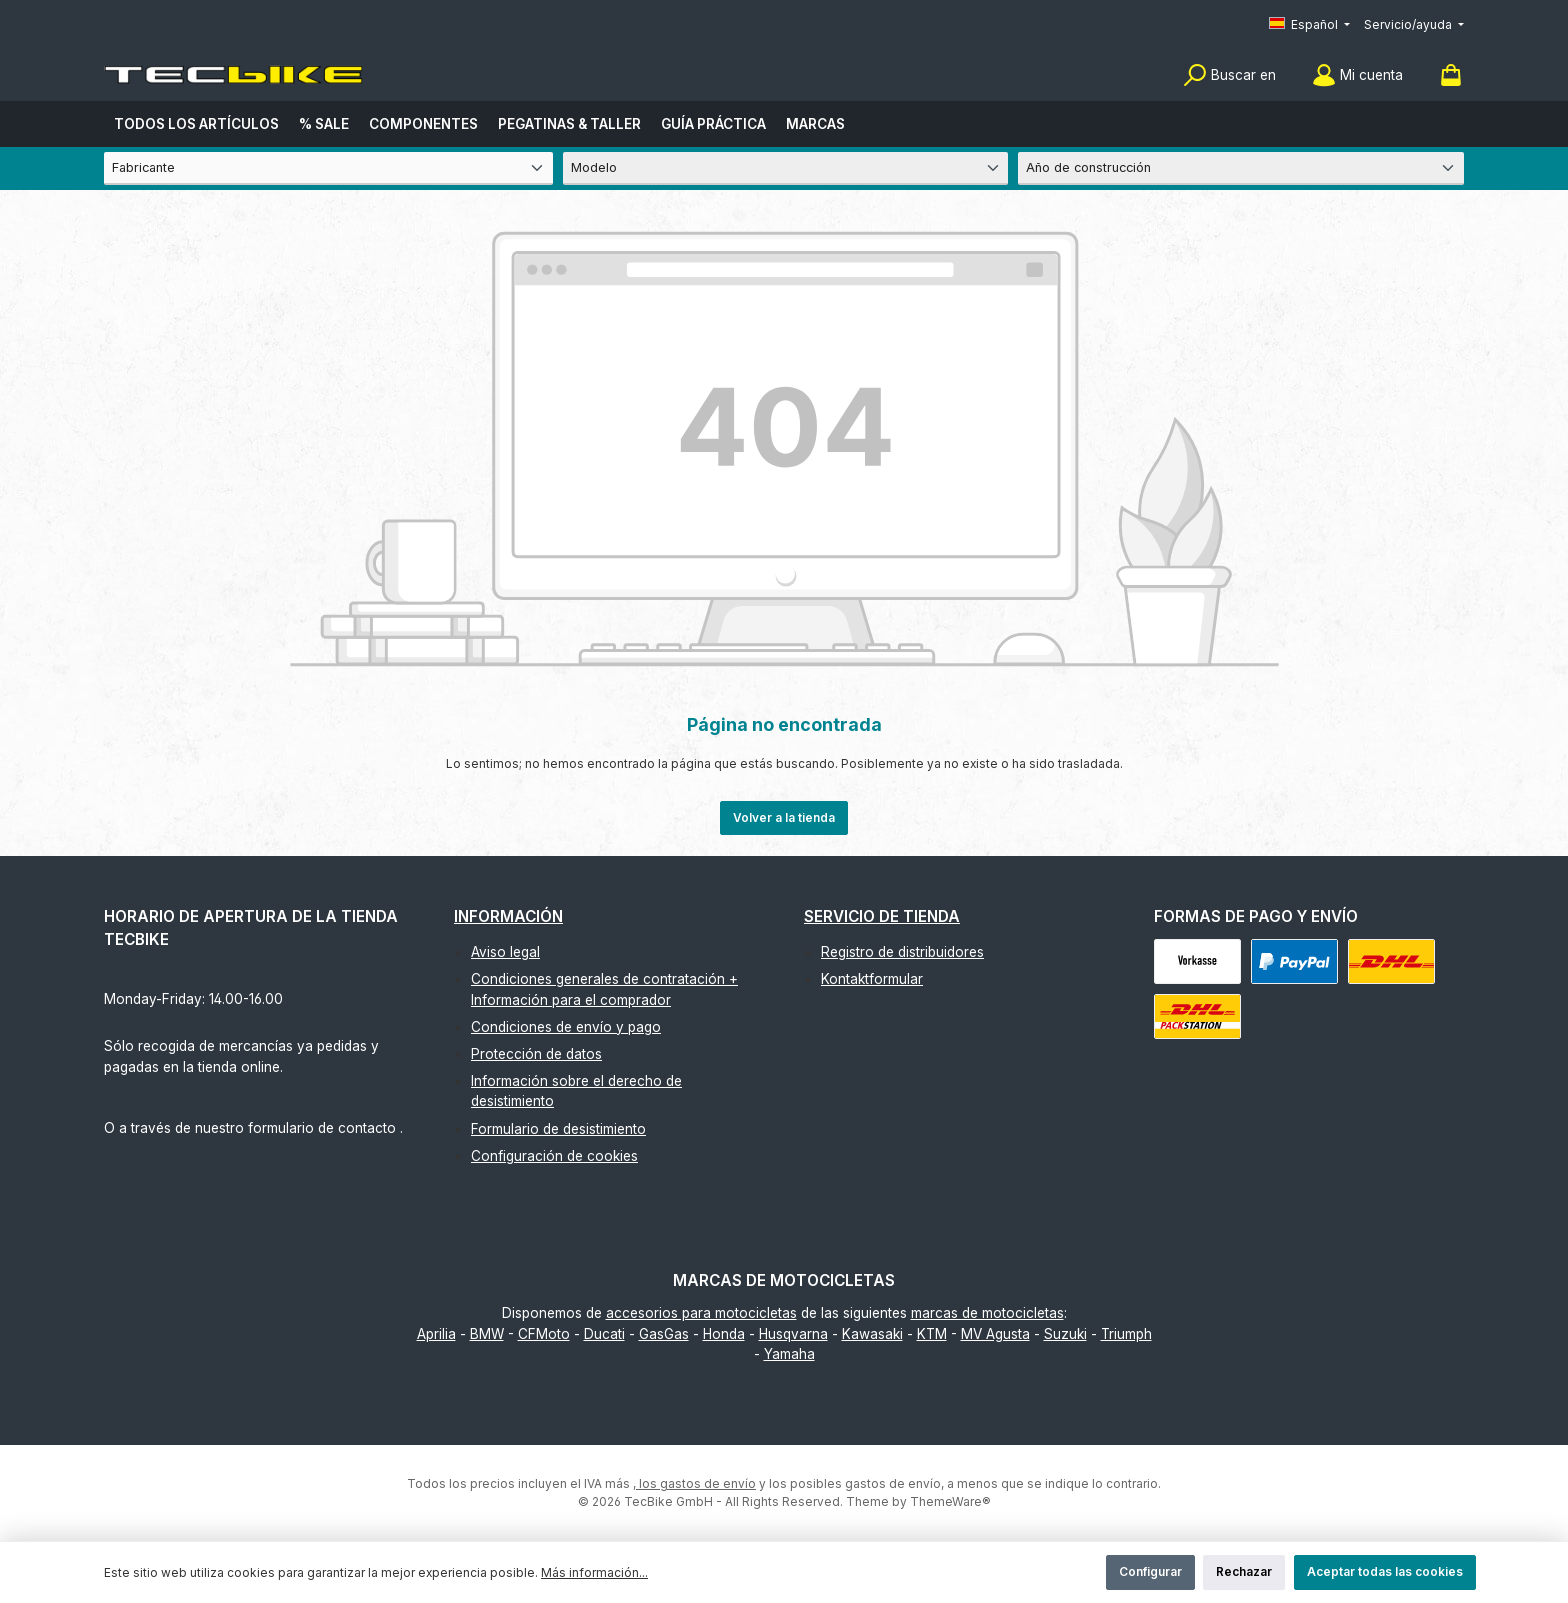  I want to click on Configuración de cookies, so click(554, 1156).